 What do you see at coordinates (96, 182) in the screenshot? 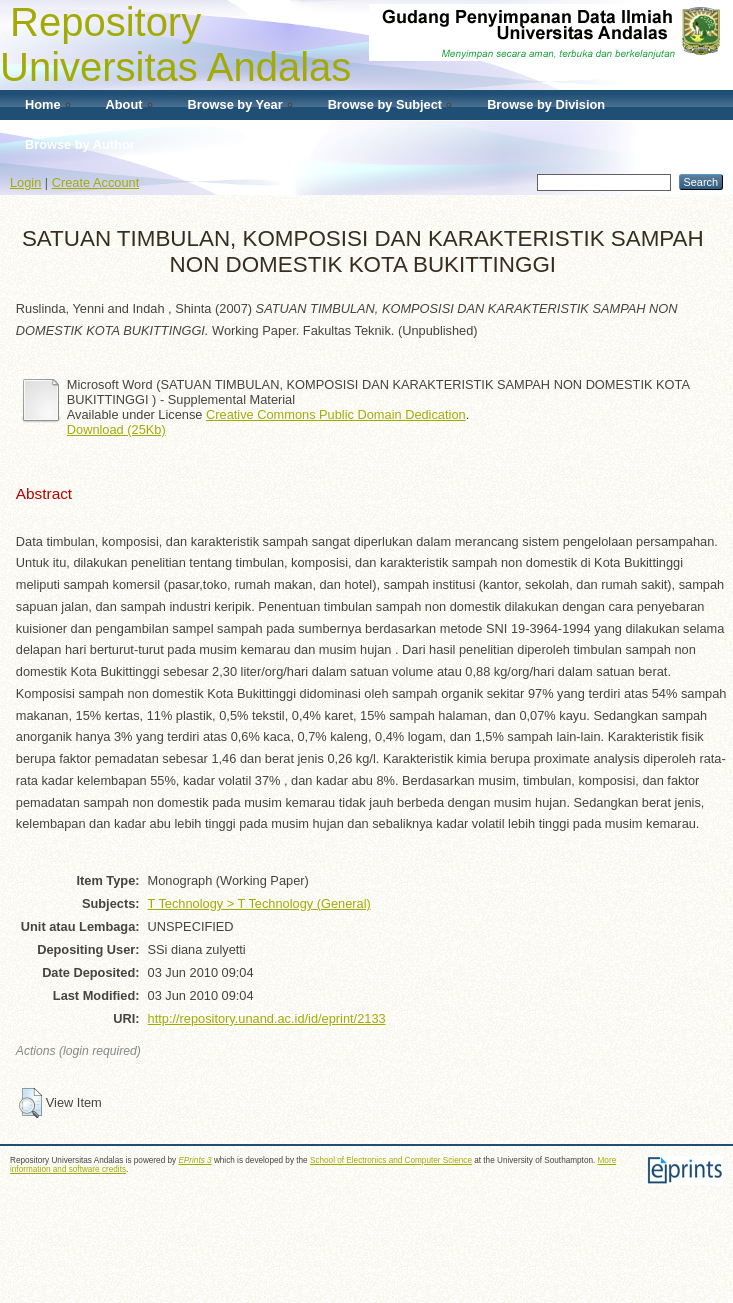
I see `Create Account` at bounding box center [96, 182].